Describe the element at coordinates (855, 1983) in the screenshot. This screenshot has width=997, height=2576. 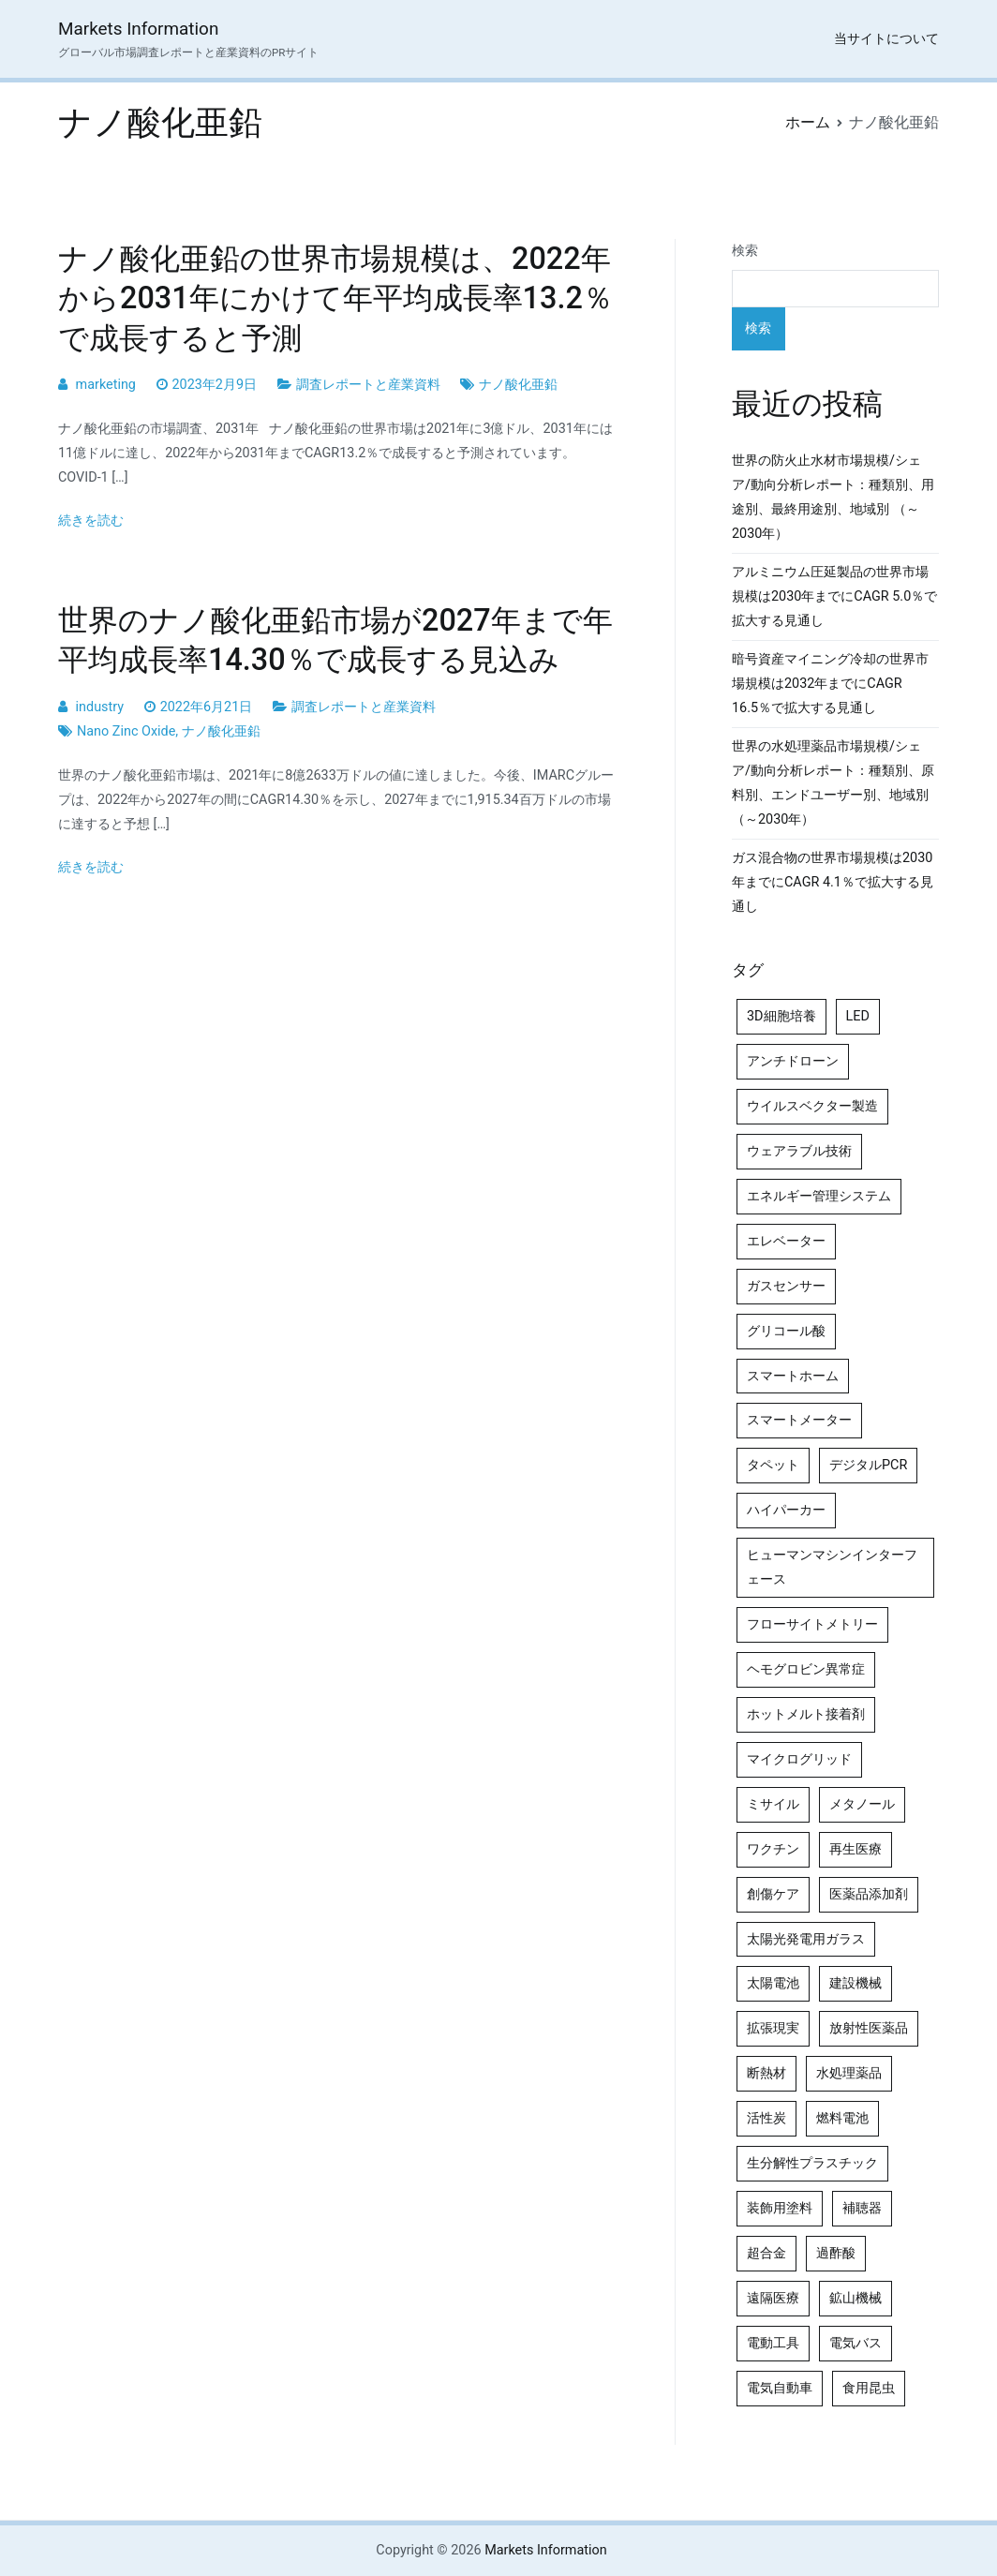
I see `建設機械 [建設機械 (7個の項目)]` at that location.